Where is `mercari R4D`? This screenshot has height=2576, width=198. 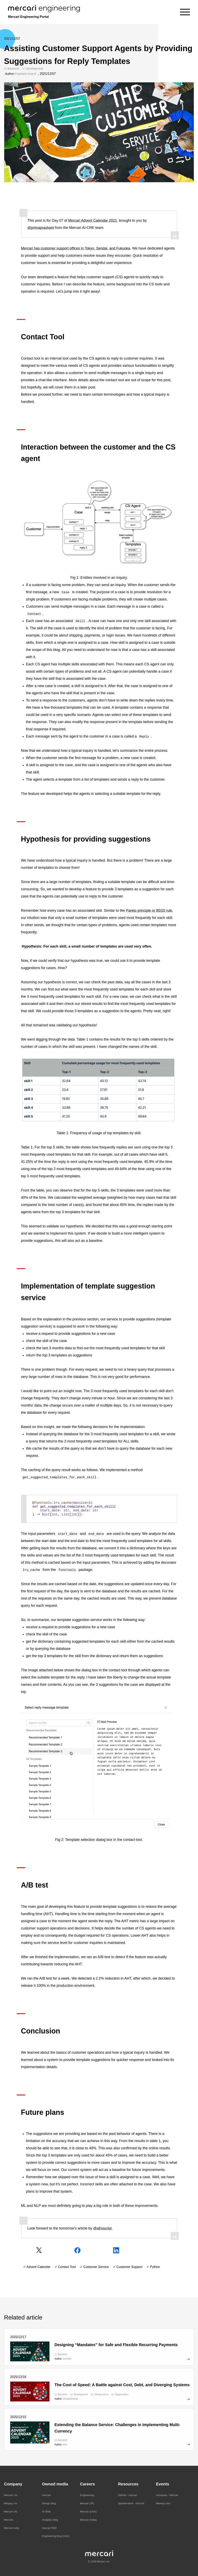
mercari R4D is located at coordinates (49, 2528).